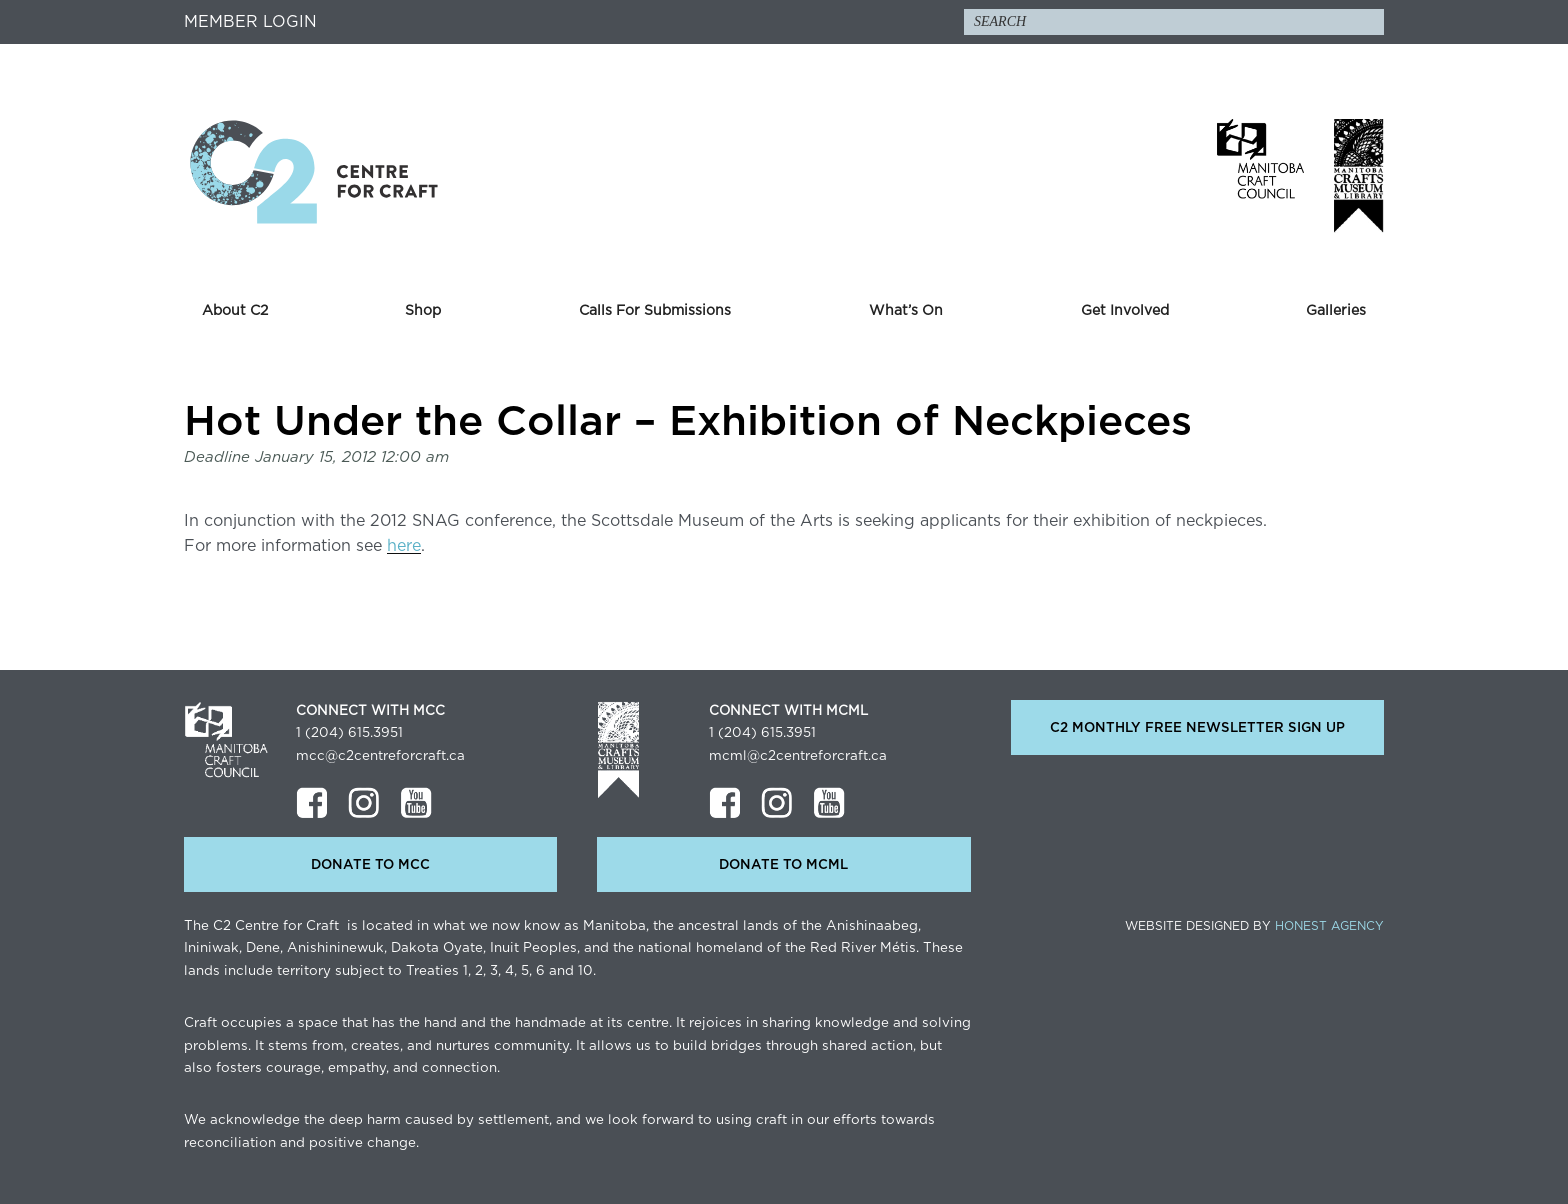  What do you see at coordinates (1336, 311) in the screenshot?
I see `Galleries` at bounding box center [1336, 311].